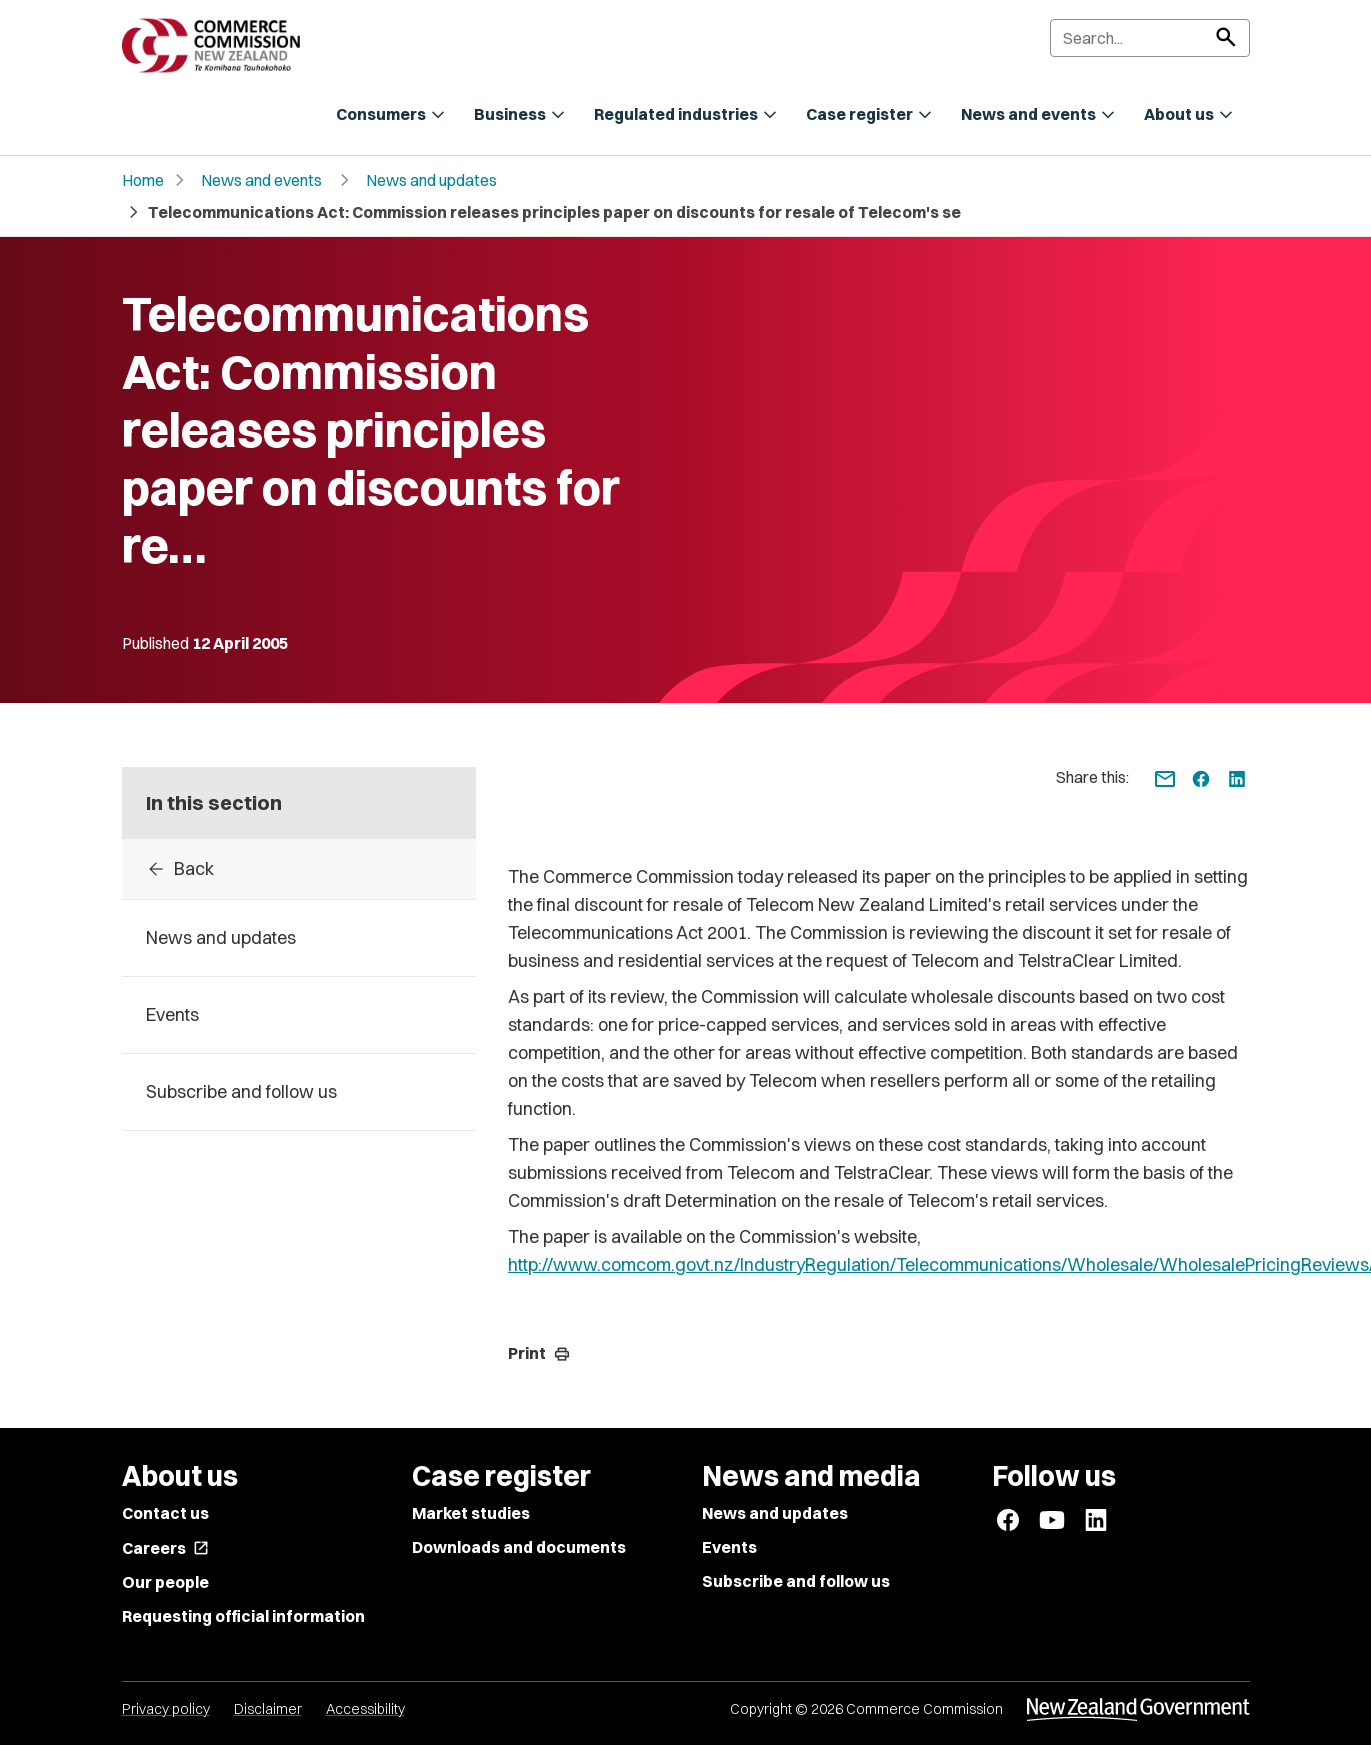  Describe the element at coordinates (165, 1582) in the screenshot. I see `Our people` at that location.